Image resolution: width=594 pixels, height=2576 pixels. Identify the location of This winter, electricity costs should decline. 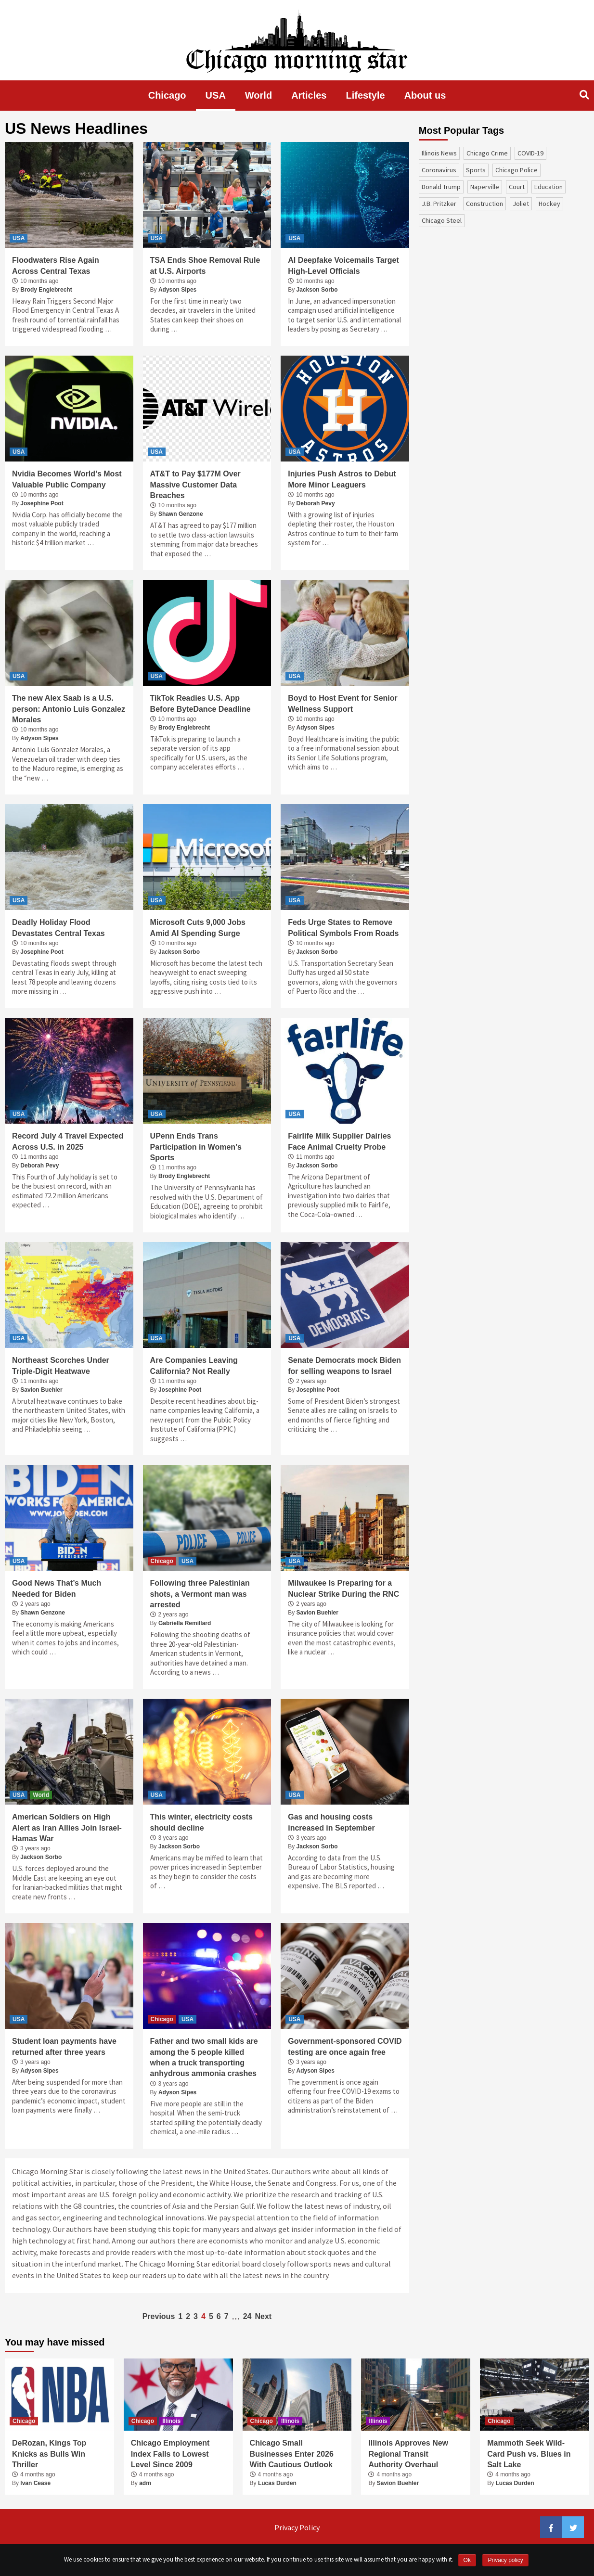
(201, 1822).